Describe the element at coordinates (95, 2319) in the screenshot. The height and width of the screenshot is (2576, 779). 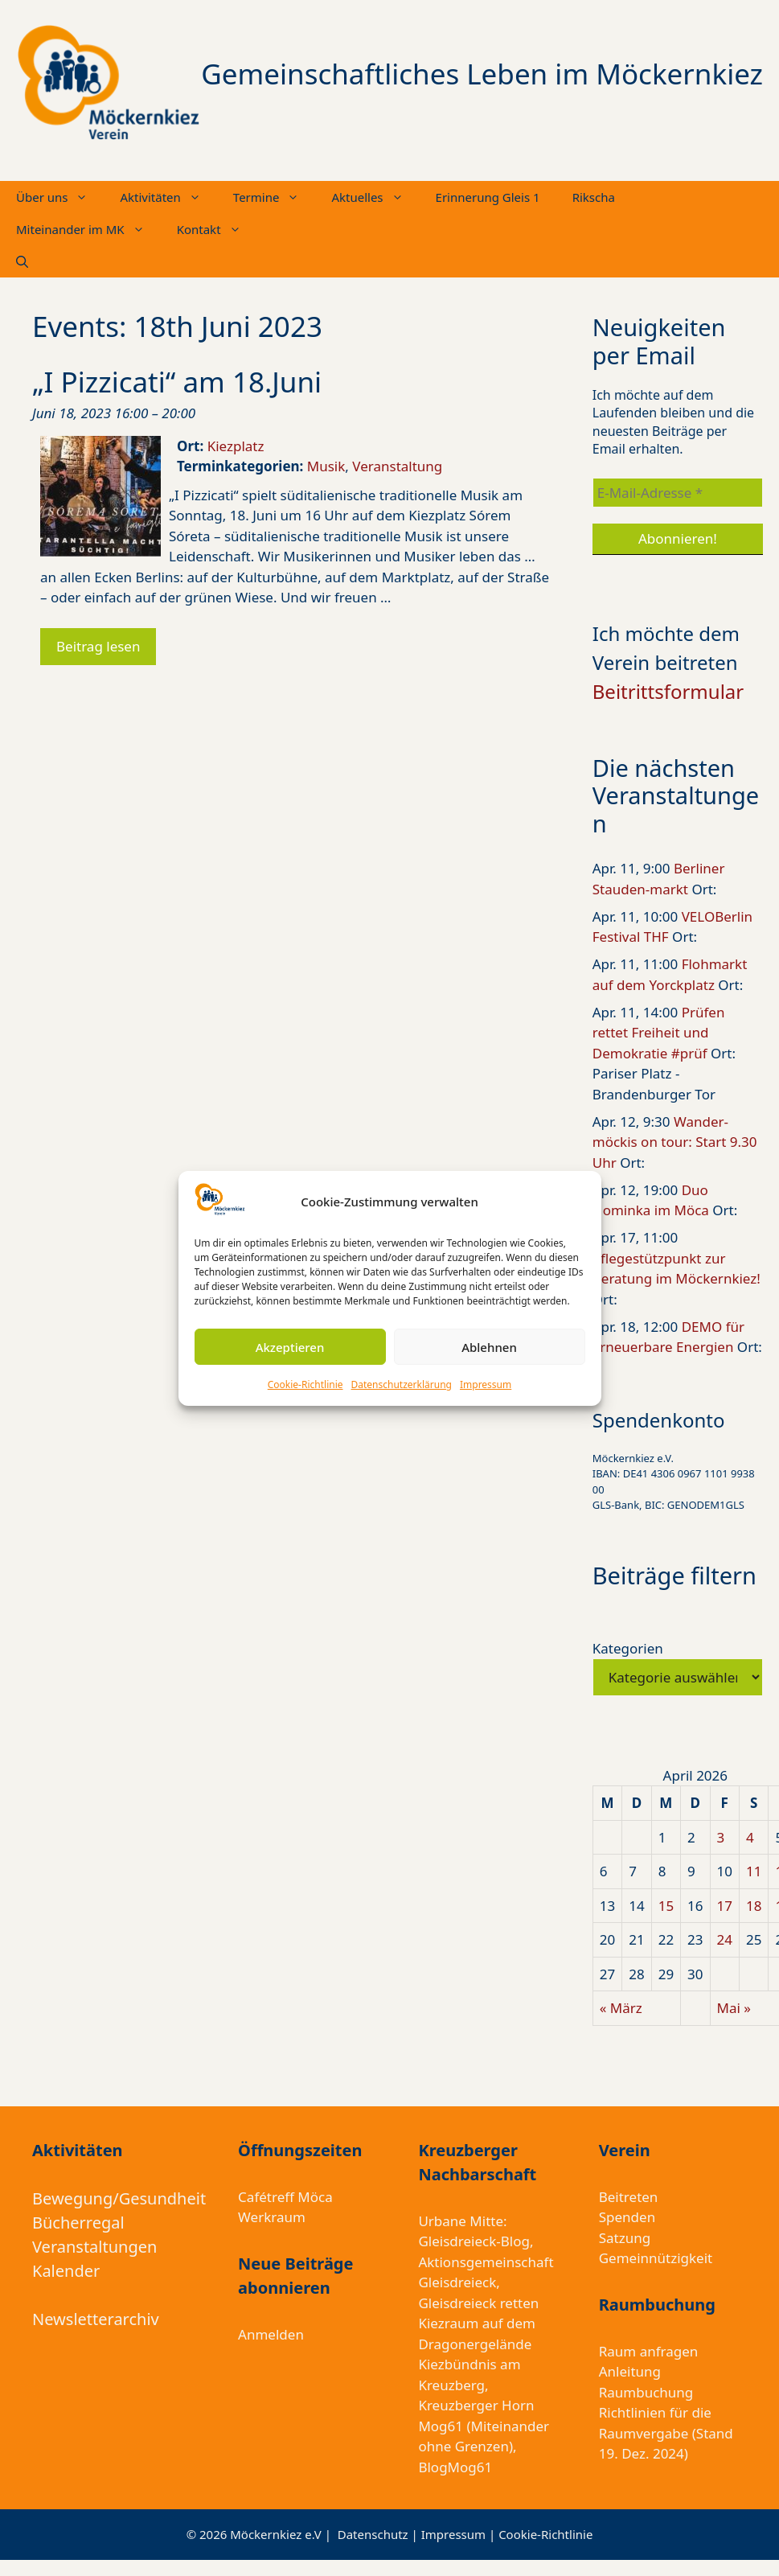
I see `Newsletterarchiv` at that location.